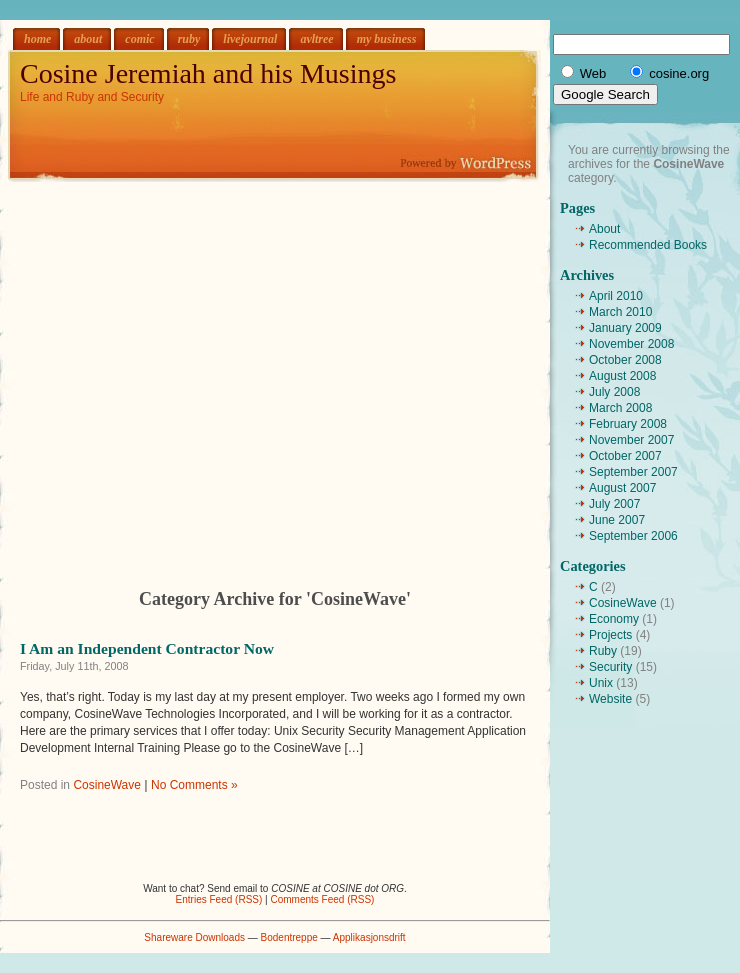 Image resolution: width=740 pixels, height=973 pixels. Describe the element at coordinates (88, 39) in the screenshot. I see `about` at that location.